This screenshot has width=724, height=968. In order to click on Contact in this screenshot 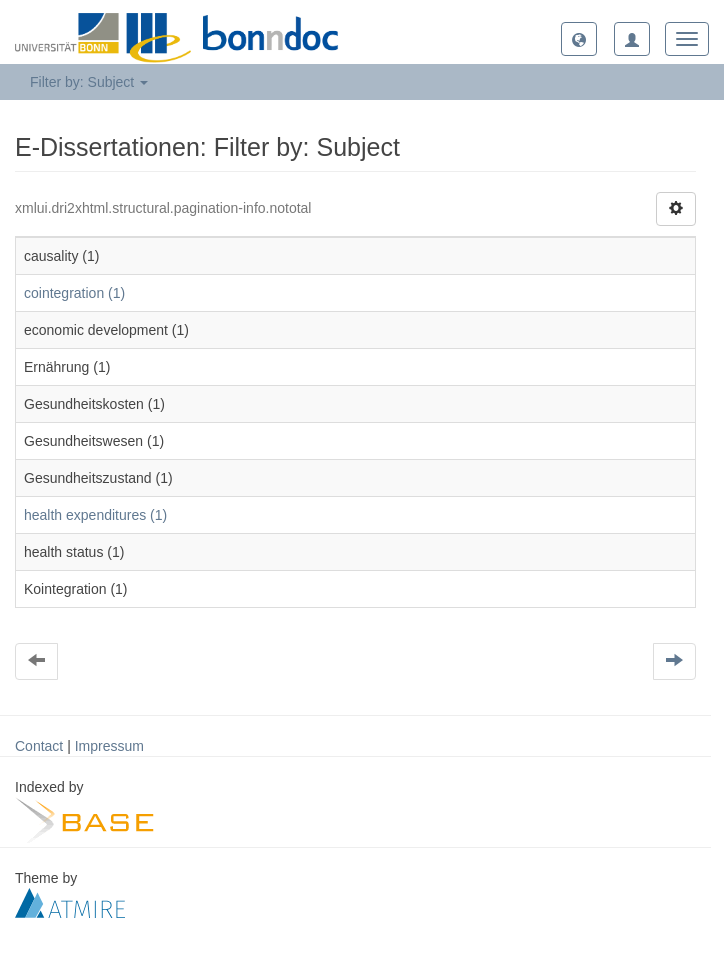, I will do `click(39, 746)`.